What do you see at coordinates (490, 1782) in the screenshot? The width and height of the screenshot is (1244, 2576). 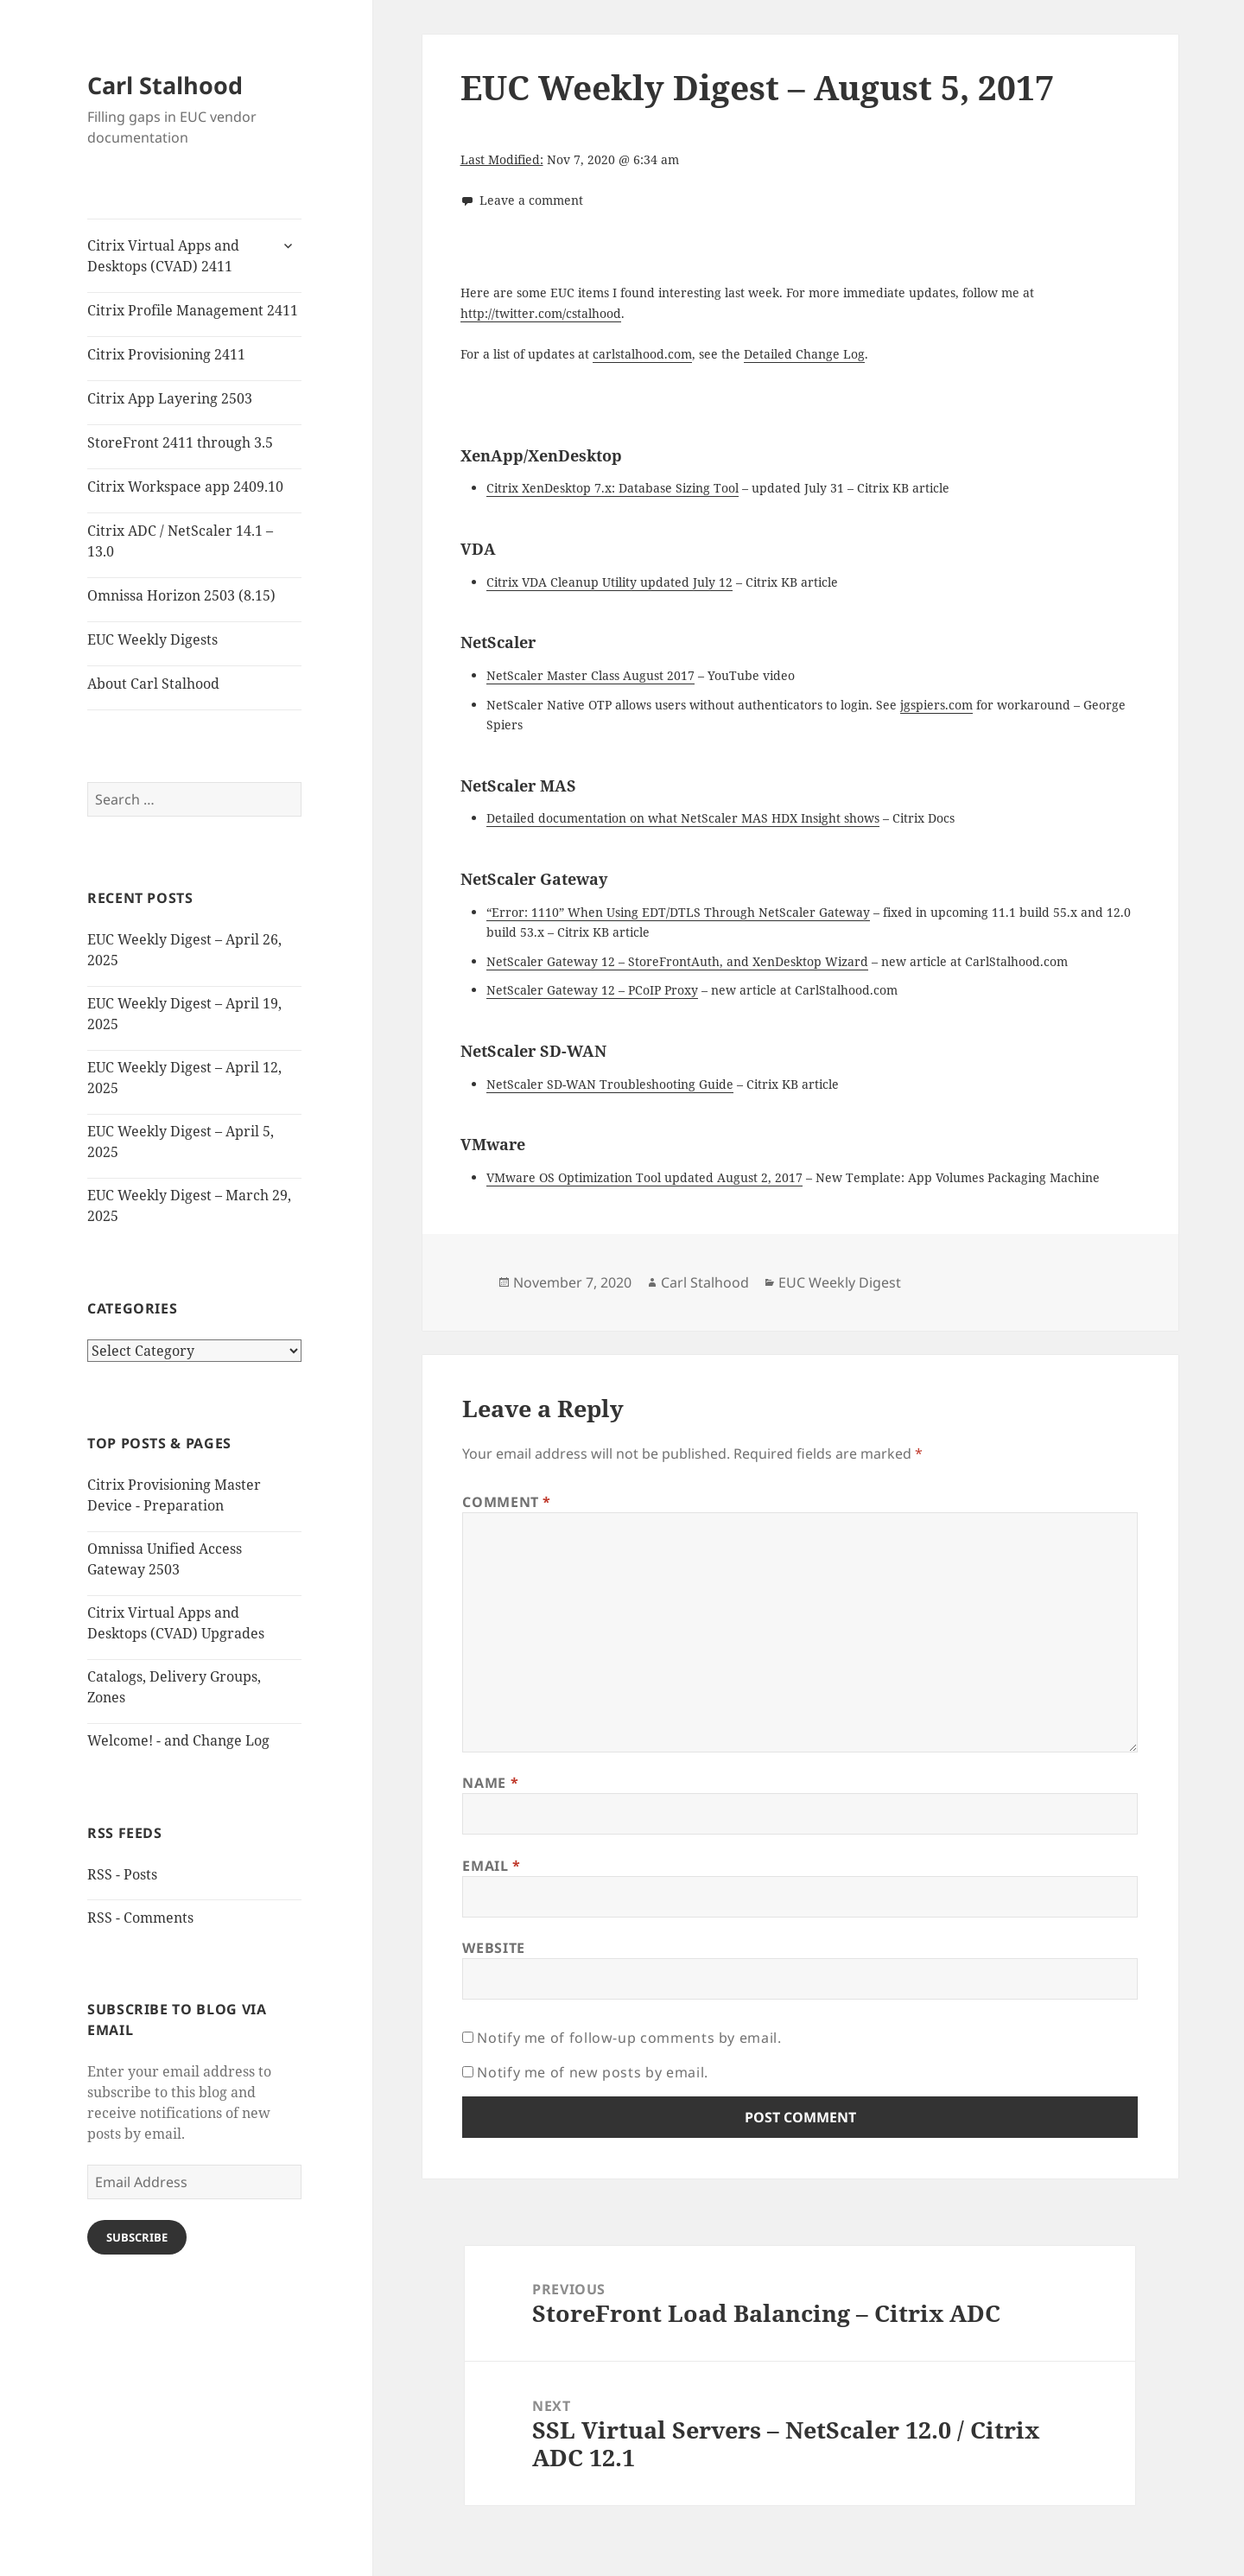 I see `Name` at bounding box center [490, 1782].